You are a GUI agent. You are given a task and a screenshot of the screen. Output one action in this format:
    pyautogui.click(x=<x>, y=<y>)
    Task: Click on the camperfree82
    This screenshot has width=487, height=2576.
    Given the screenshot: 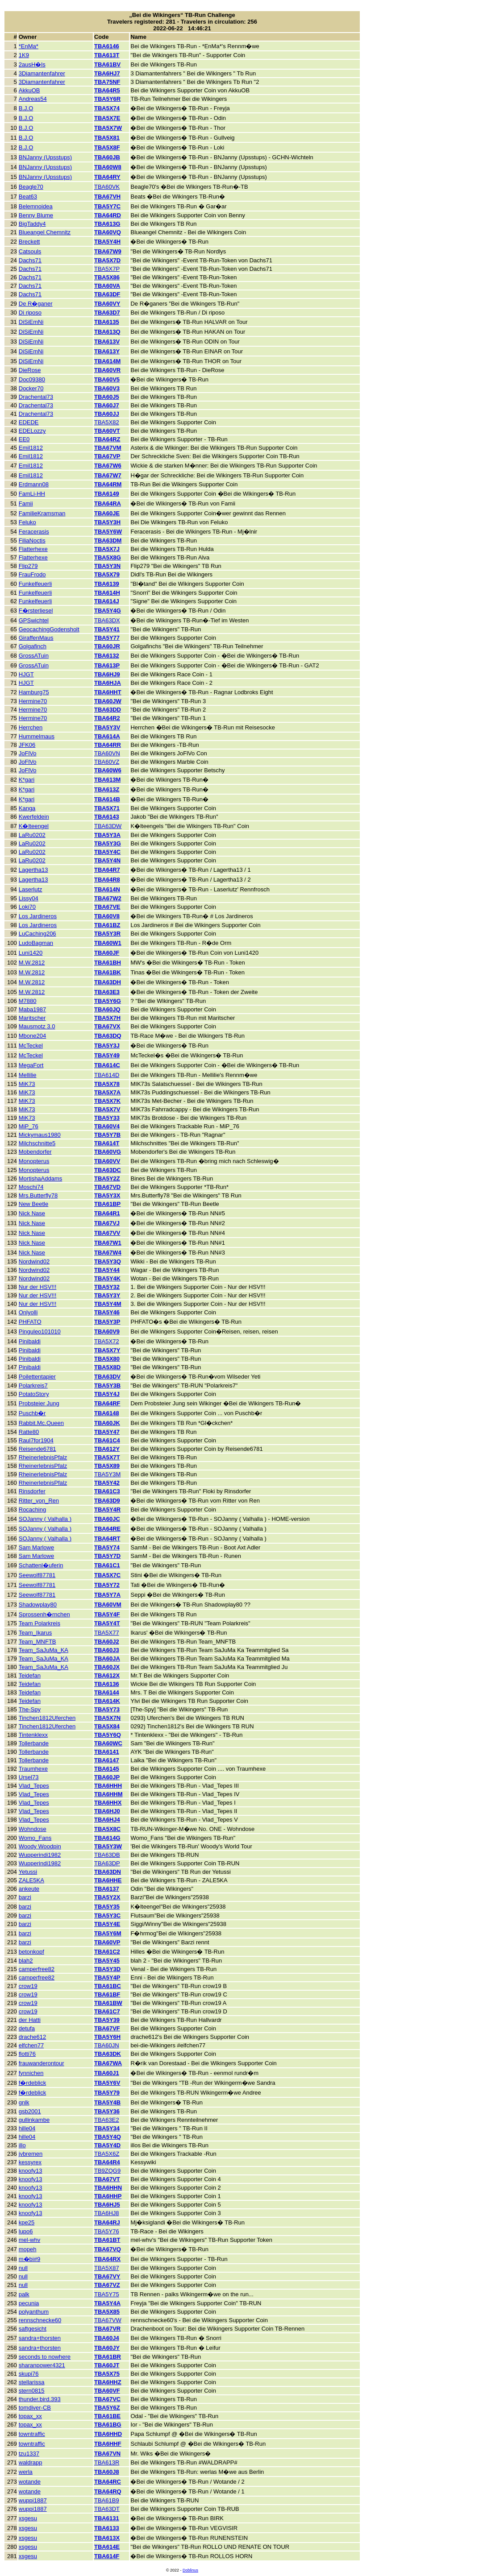 What is the action you would take?
    pyautogui.click(x=36, y=1969)
    